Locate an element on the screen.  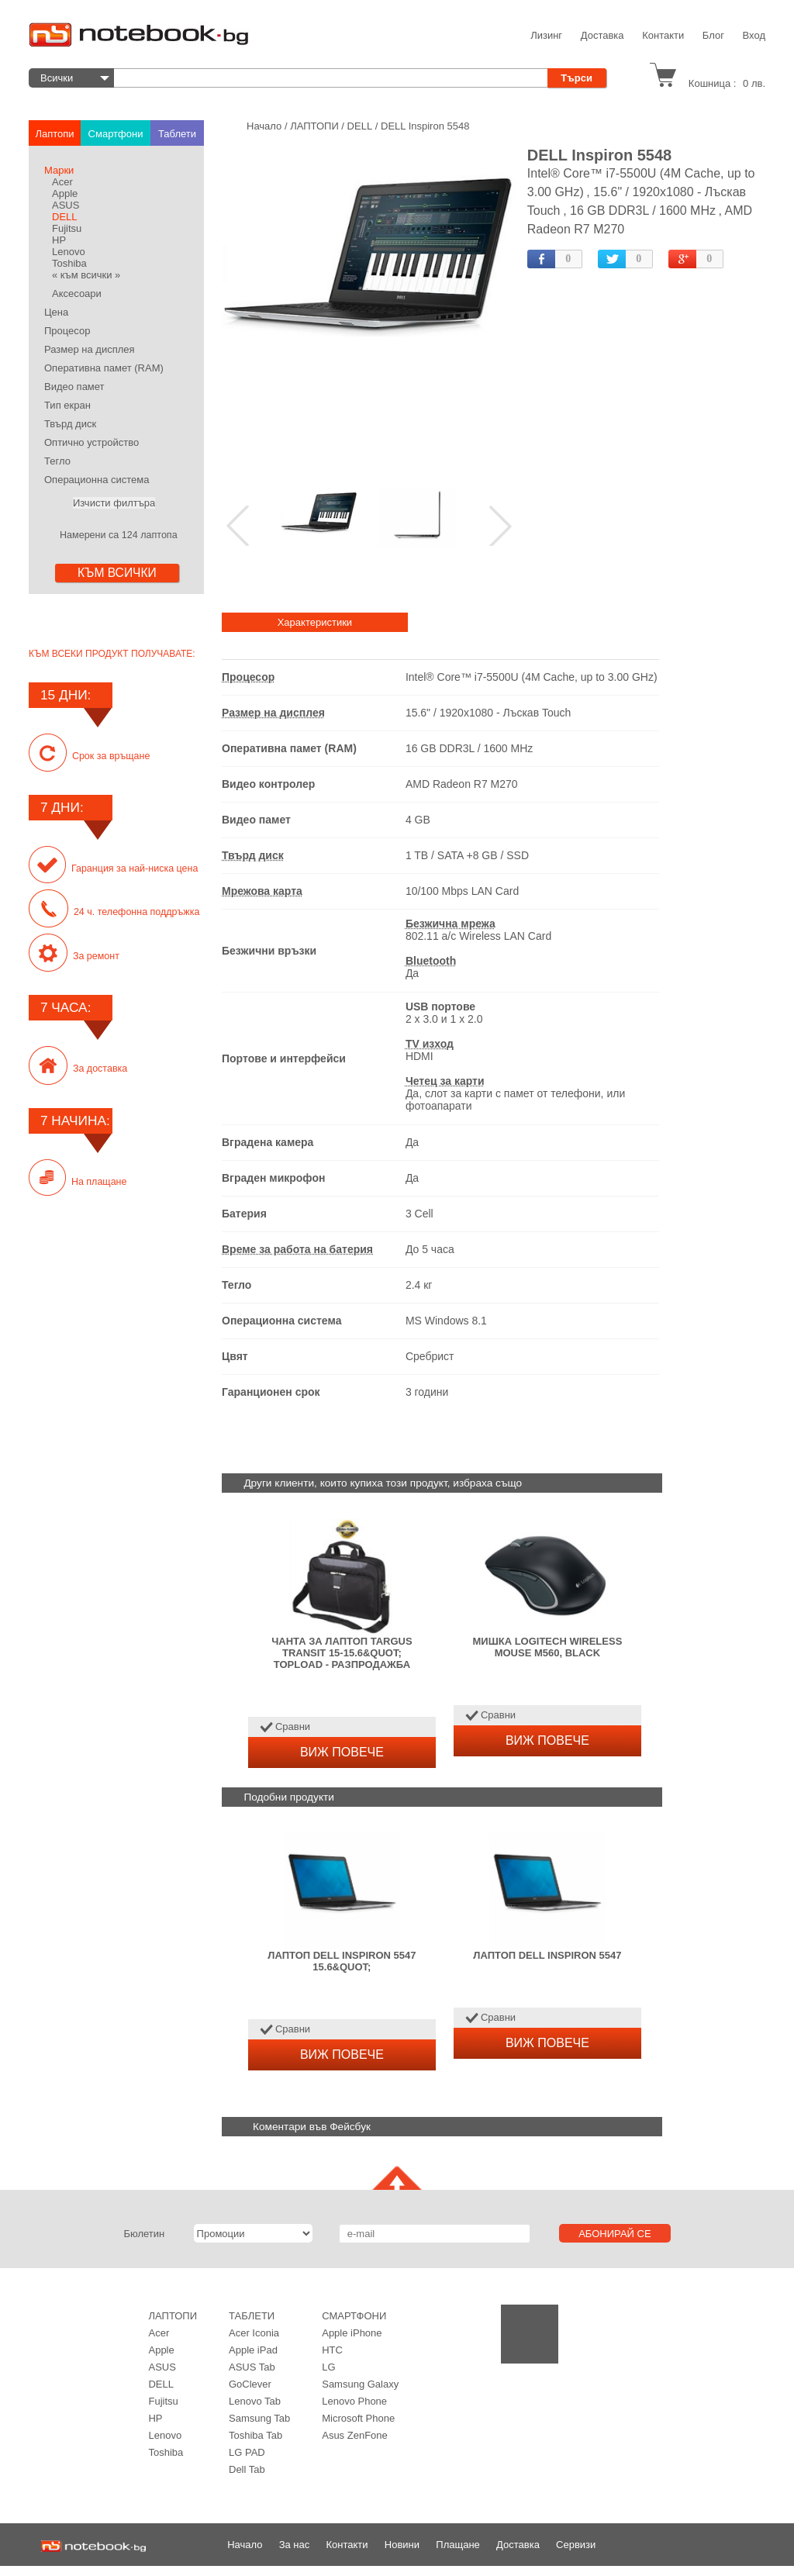
ASUS Tab is located at coordinates (252, 2367).